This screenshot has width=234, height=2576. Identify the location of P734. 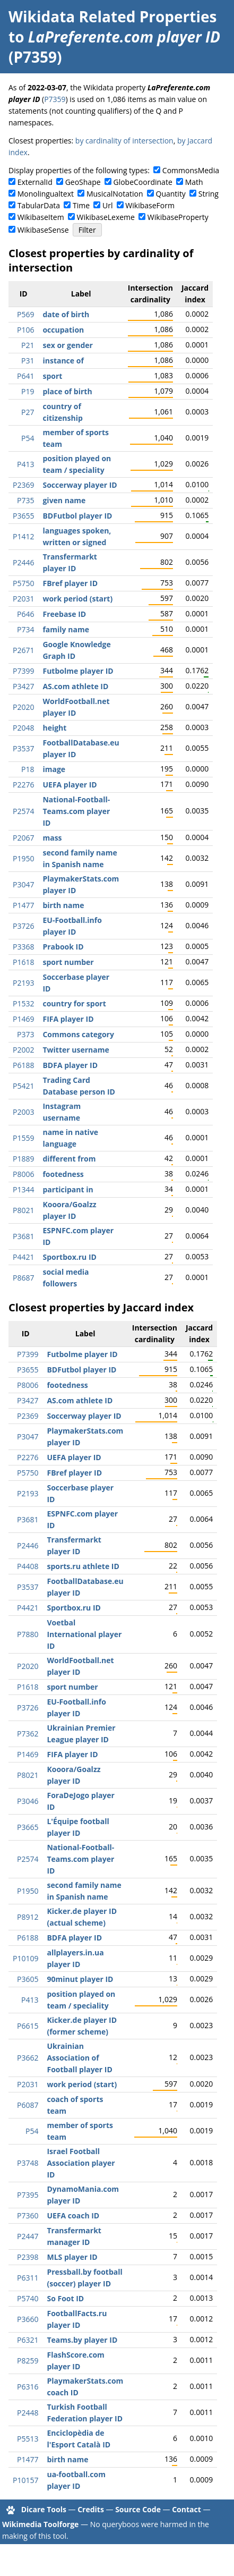
(25, 629).